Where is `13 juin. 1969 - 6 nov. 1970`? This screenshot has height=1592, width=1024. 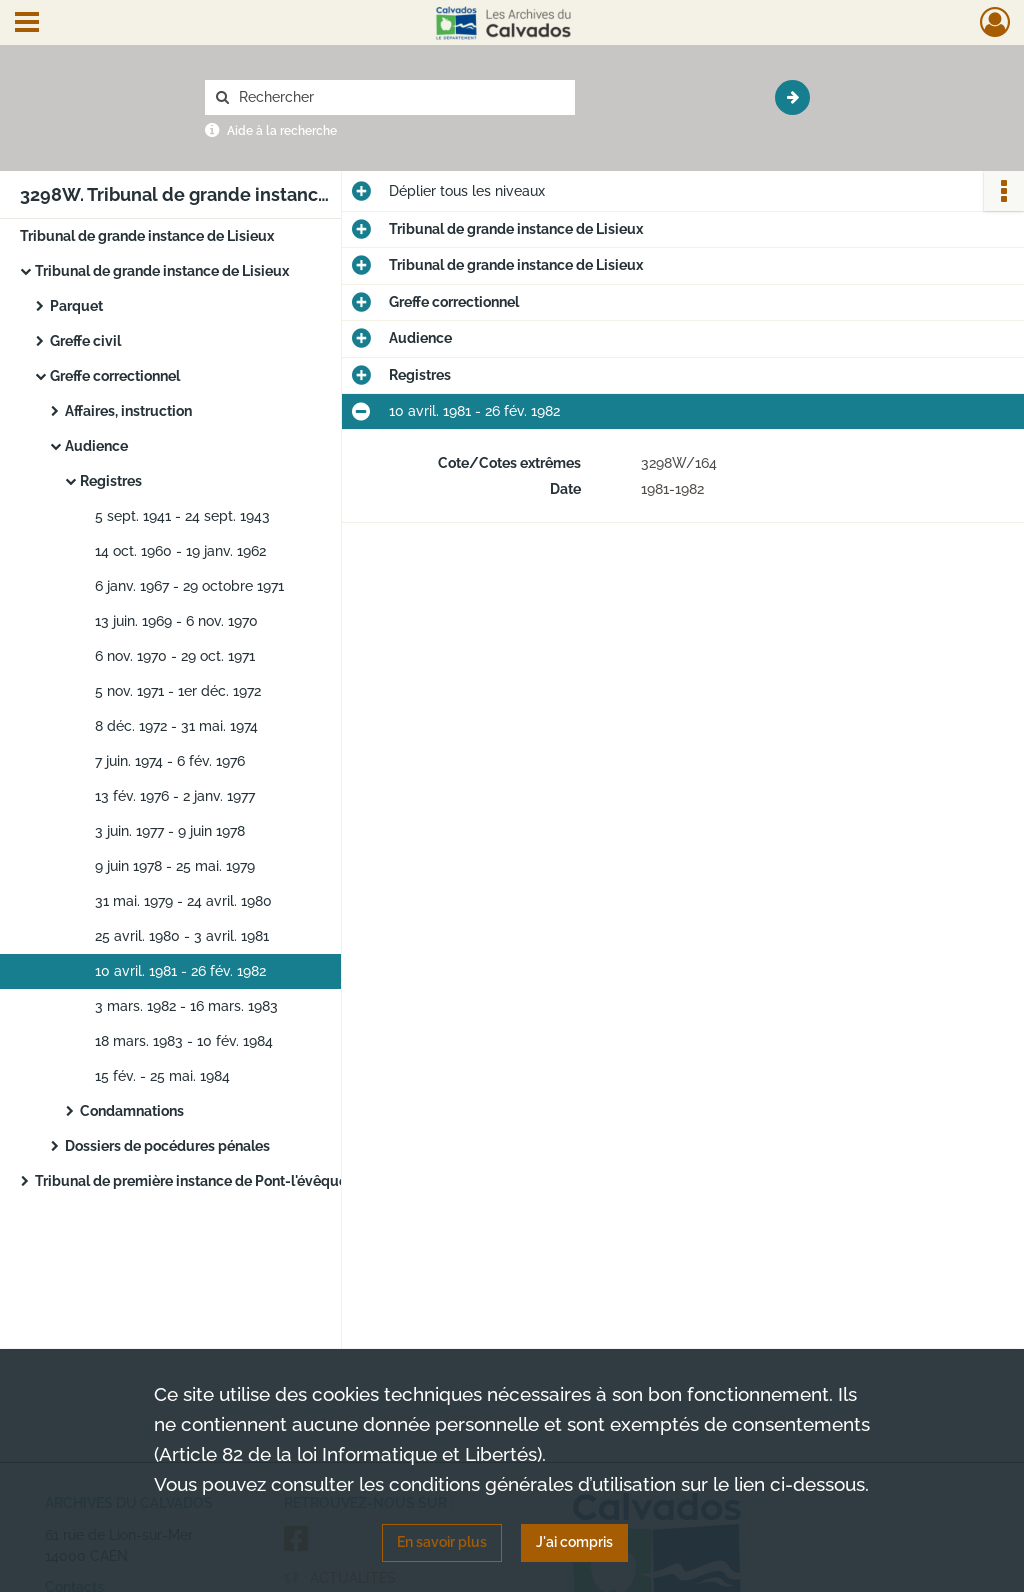
13 juin. 1969 - 6 nov. 1970 is located at coordinates (176, 621).